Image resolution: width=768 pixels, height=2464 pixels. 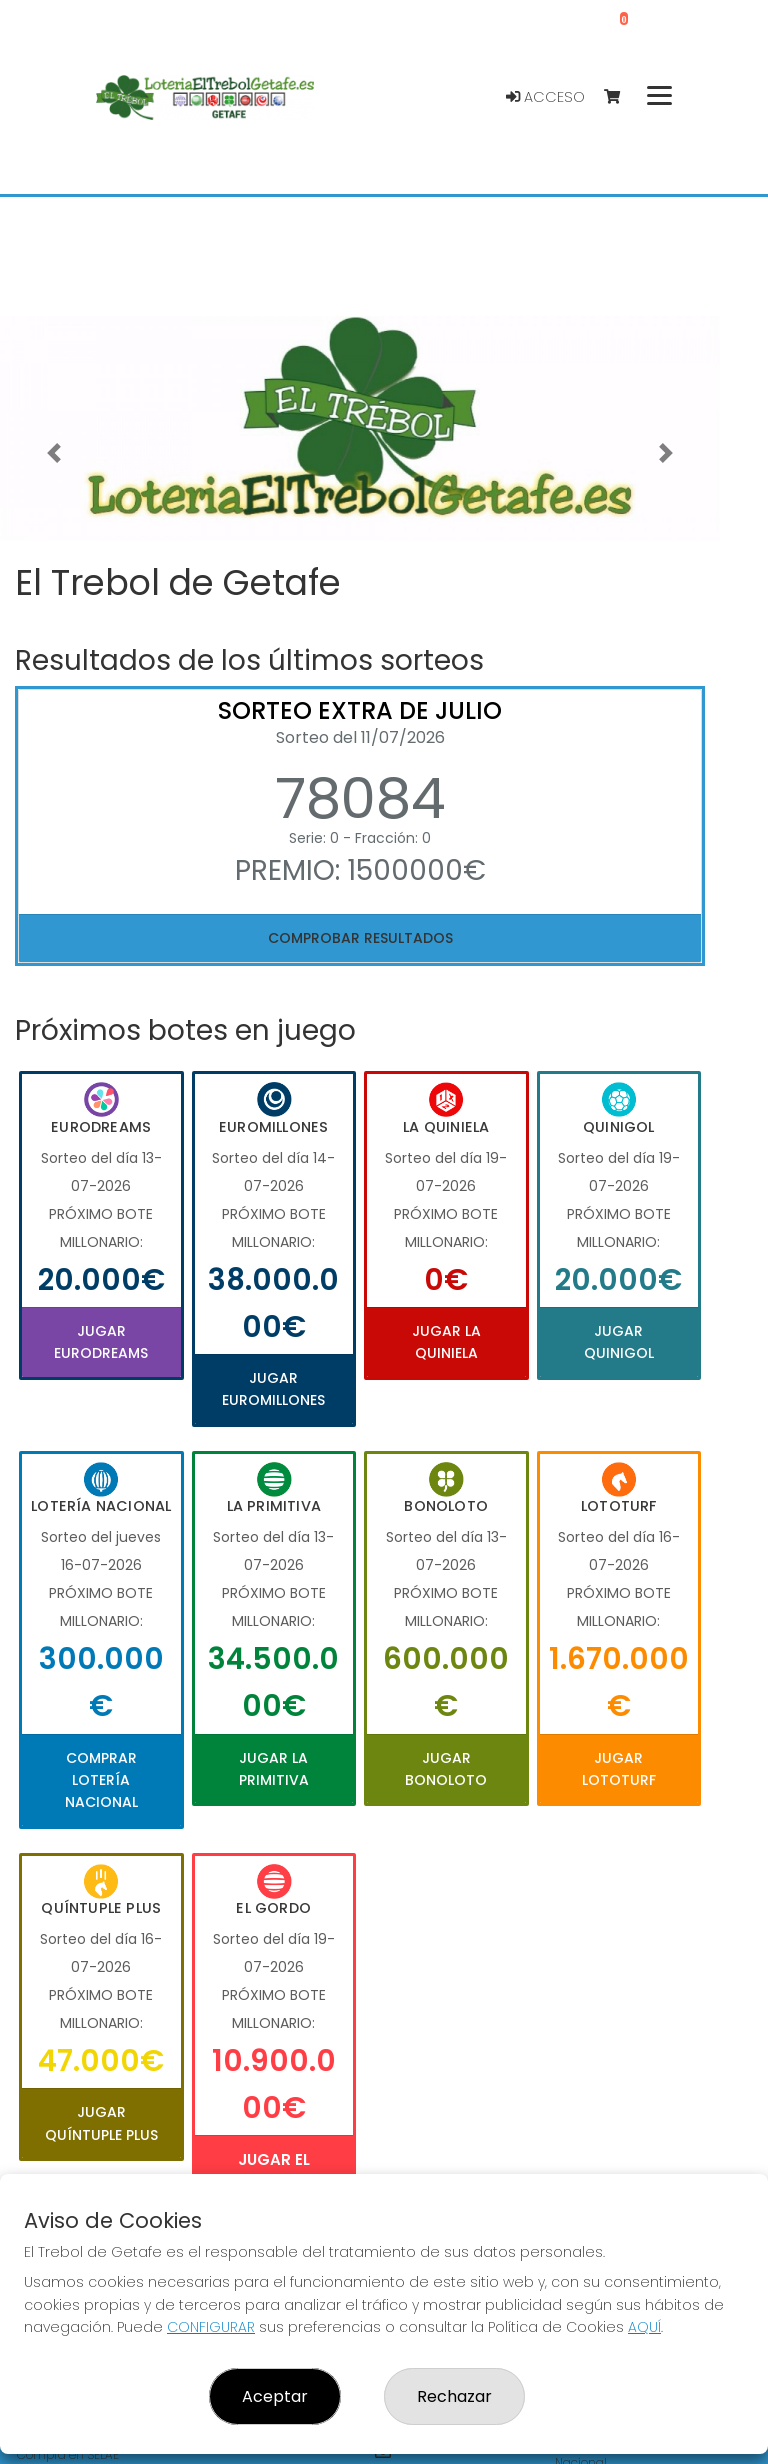 I want to click on Jugar La Primitiva, so click(x=274, y=1769).